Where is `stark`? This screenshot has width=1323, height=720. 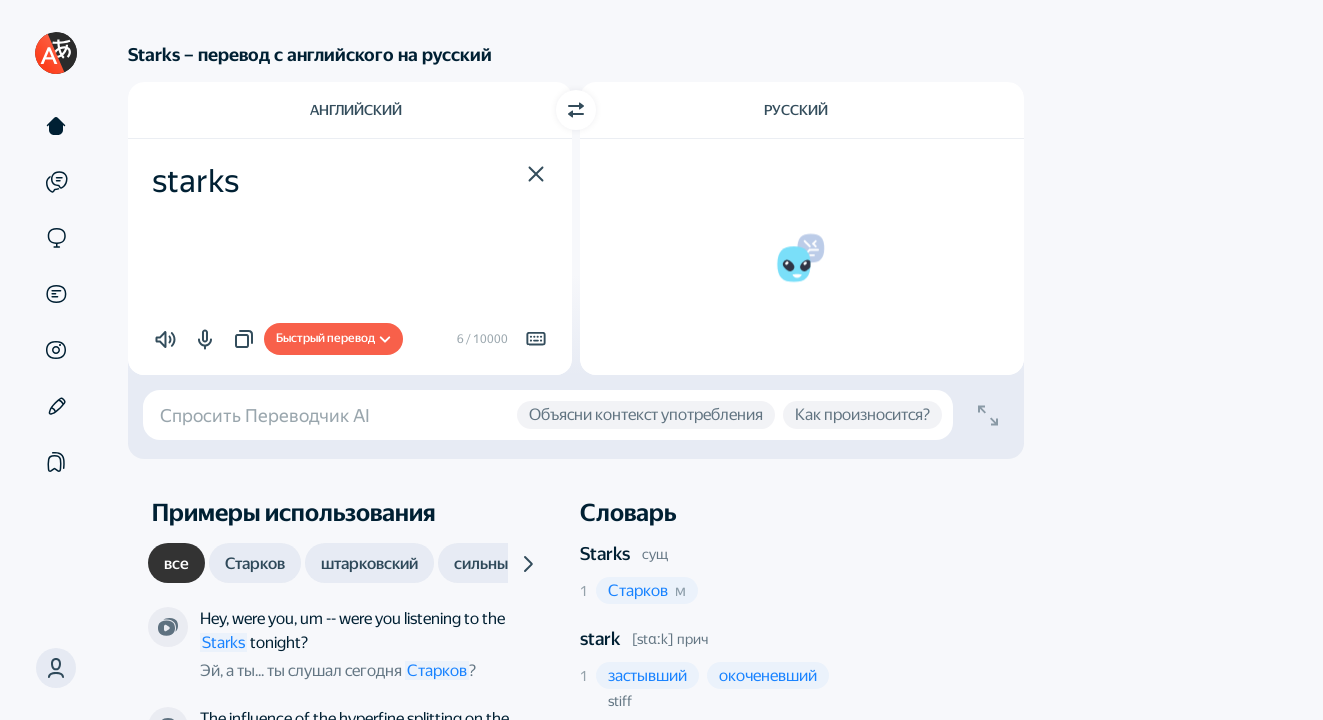
stark is located at coordinates (600, 638).